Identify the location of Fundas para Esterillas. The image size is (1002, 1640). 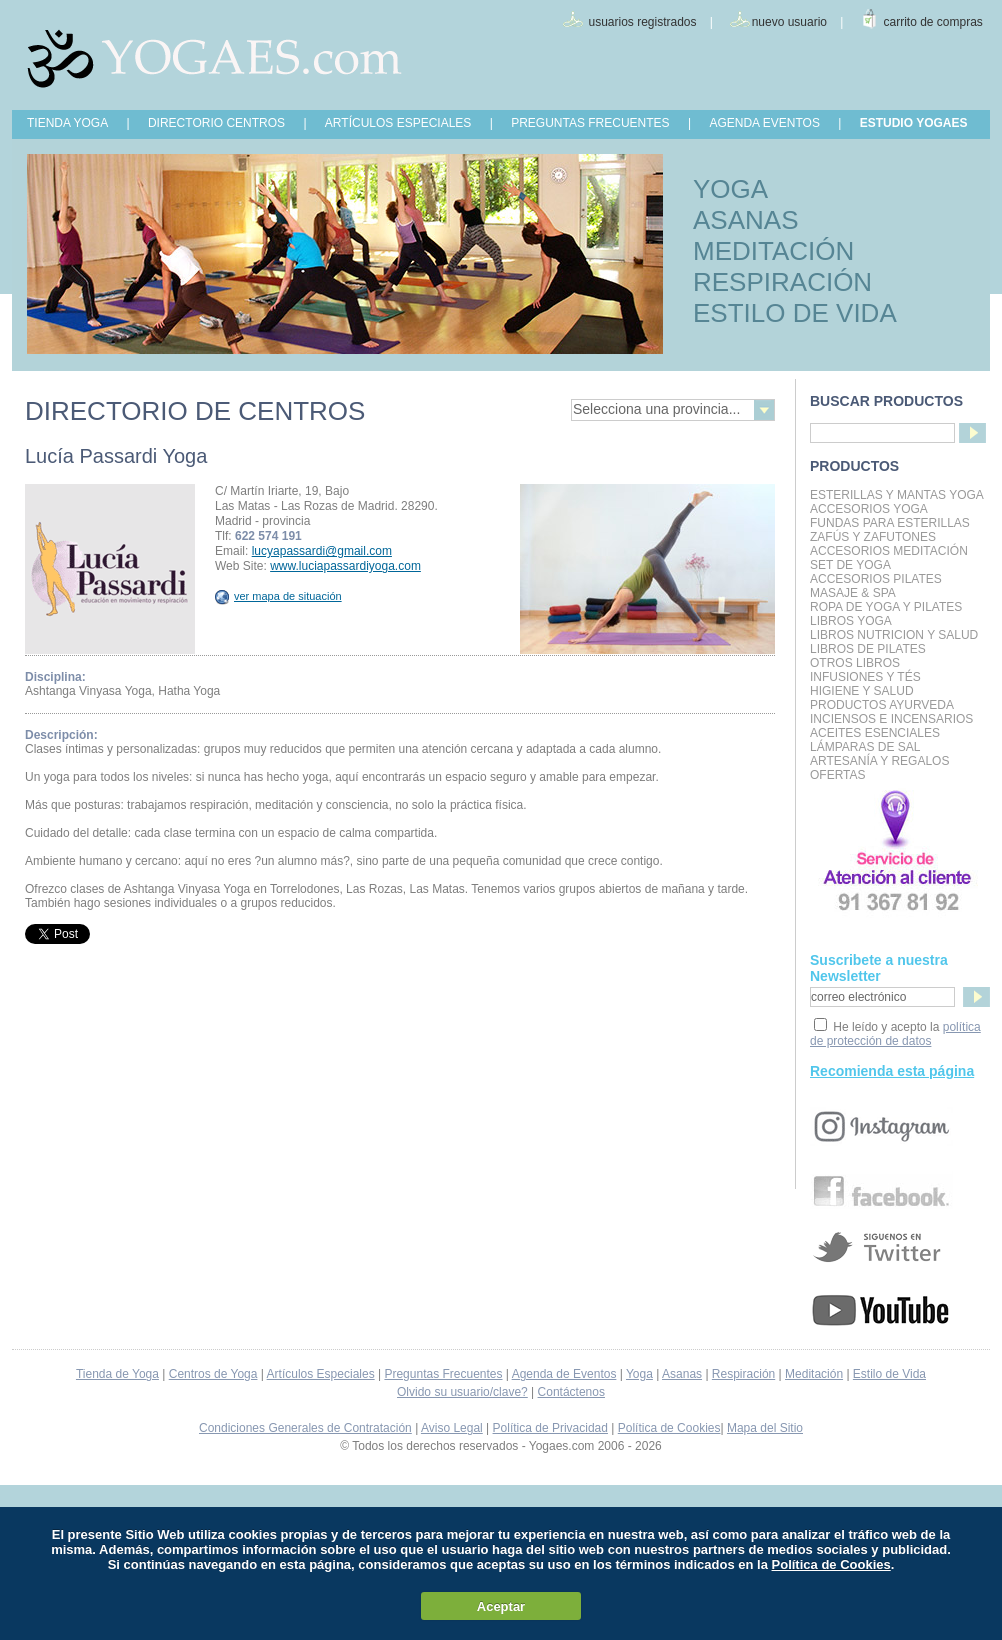
(890, 523).